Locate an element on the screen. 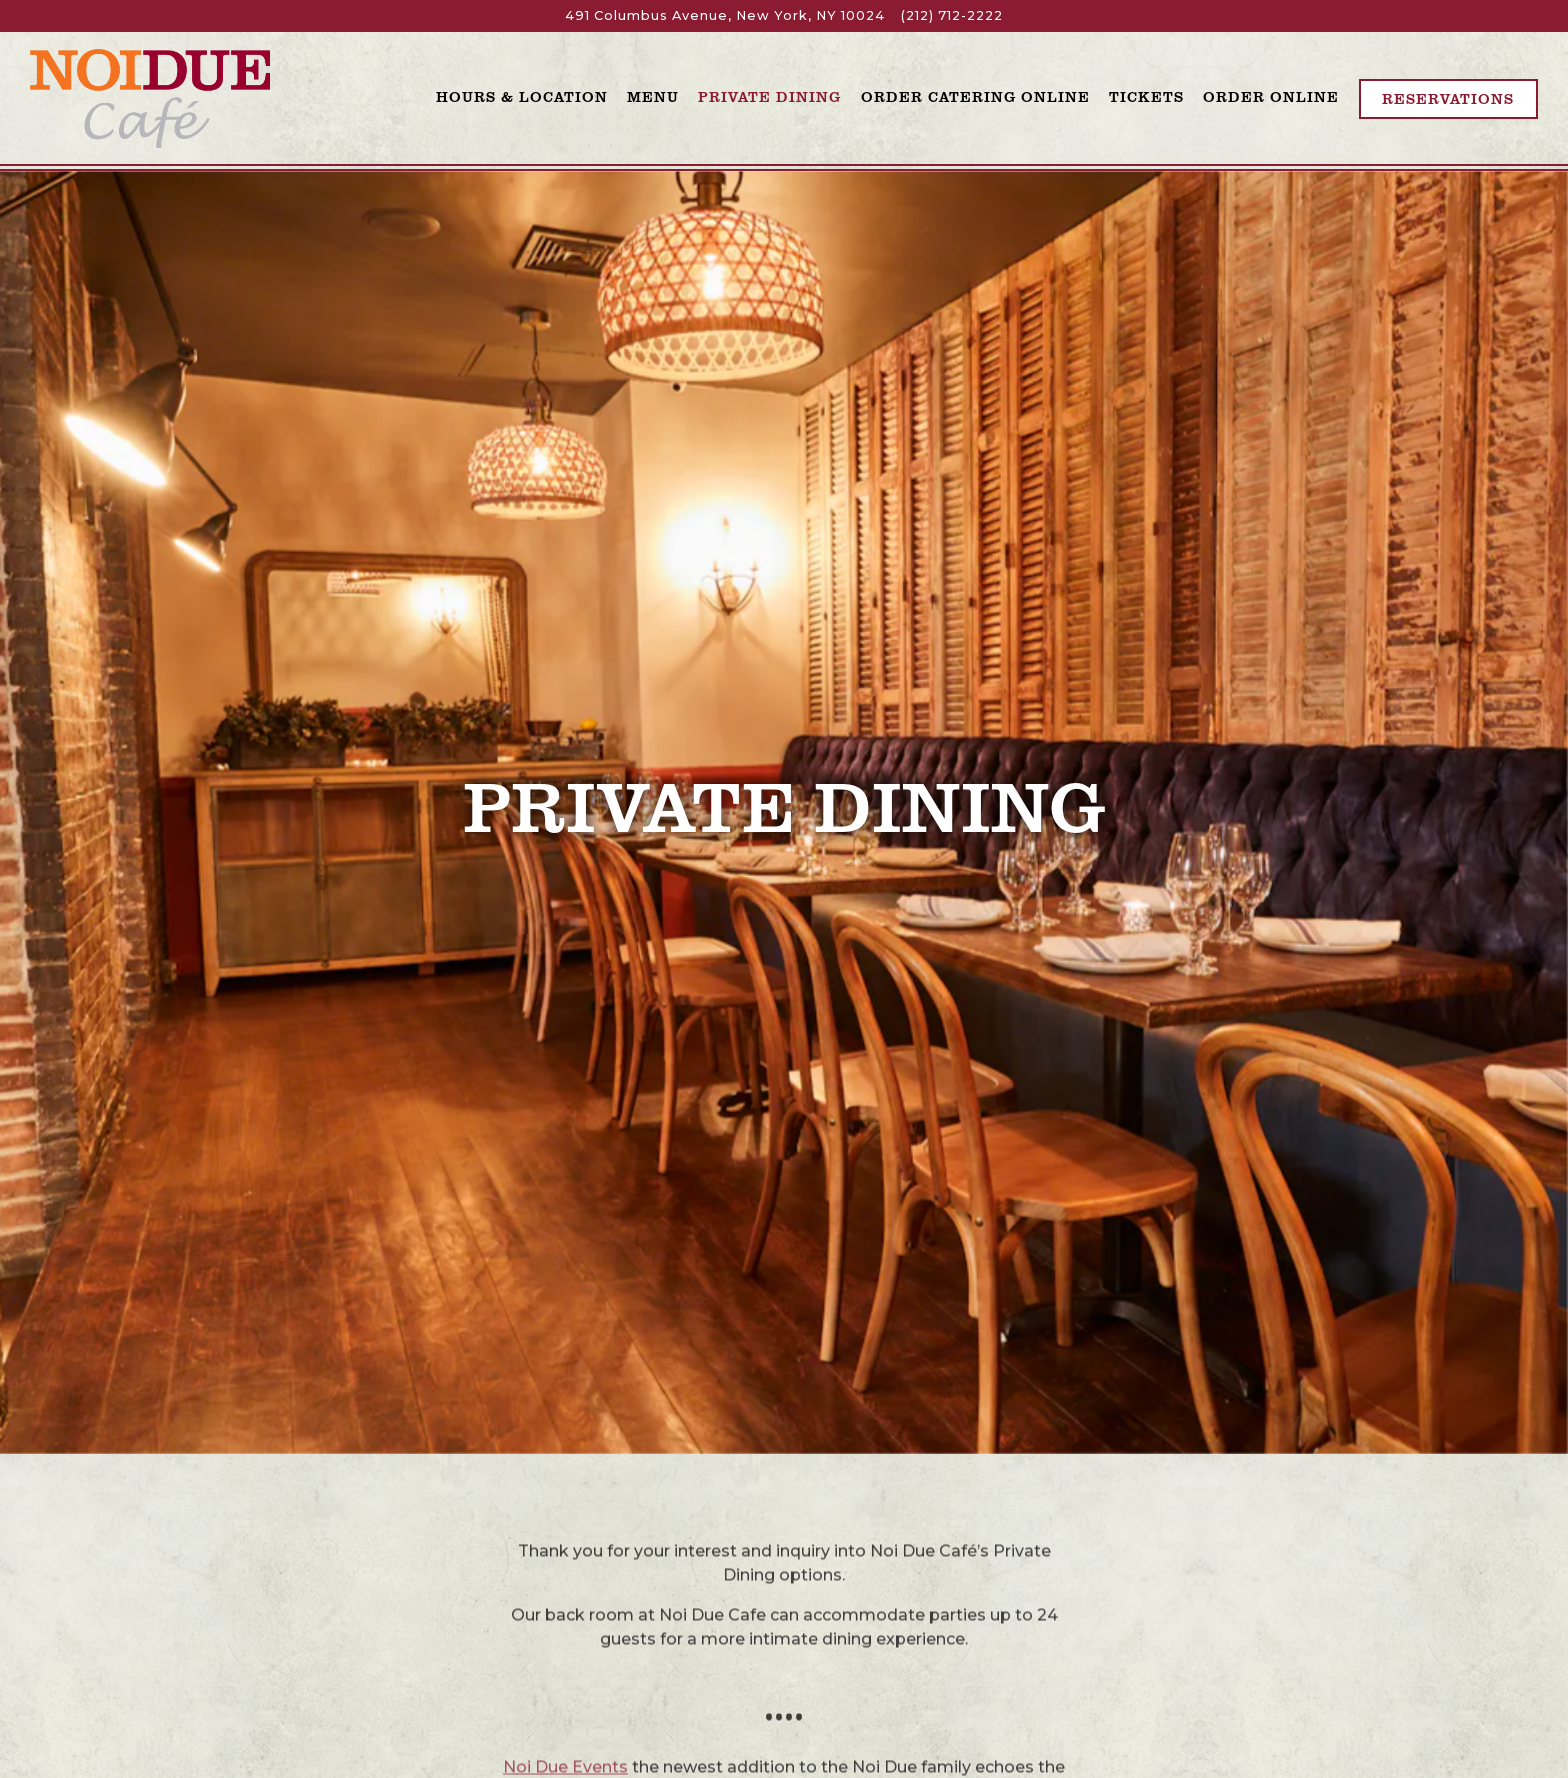  Order Online [button] is located at coordinates (1271, 96).